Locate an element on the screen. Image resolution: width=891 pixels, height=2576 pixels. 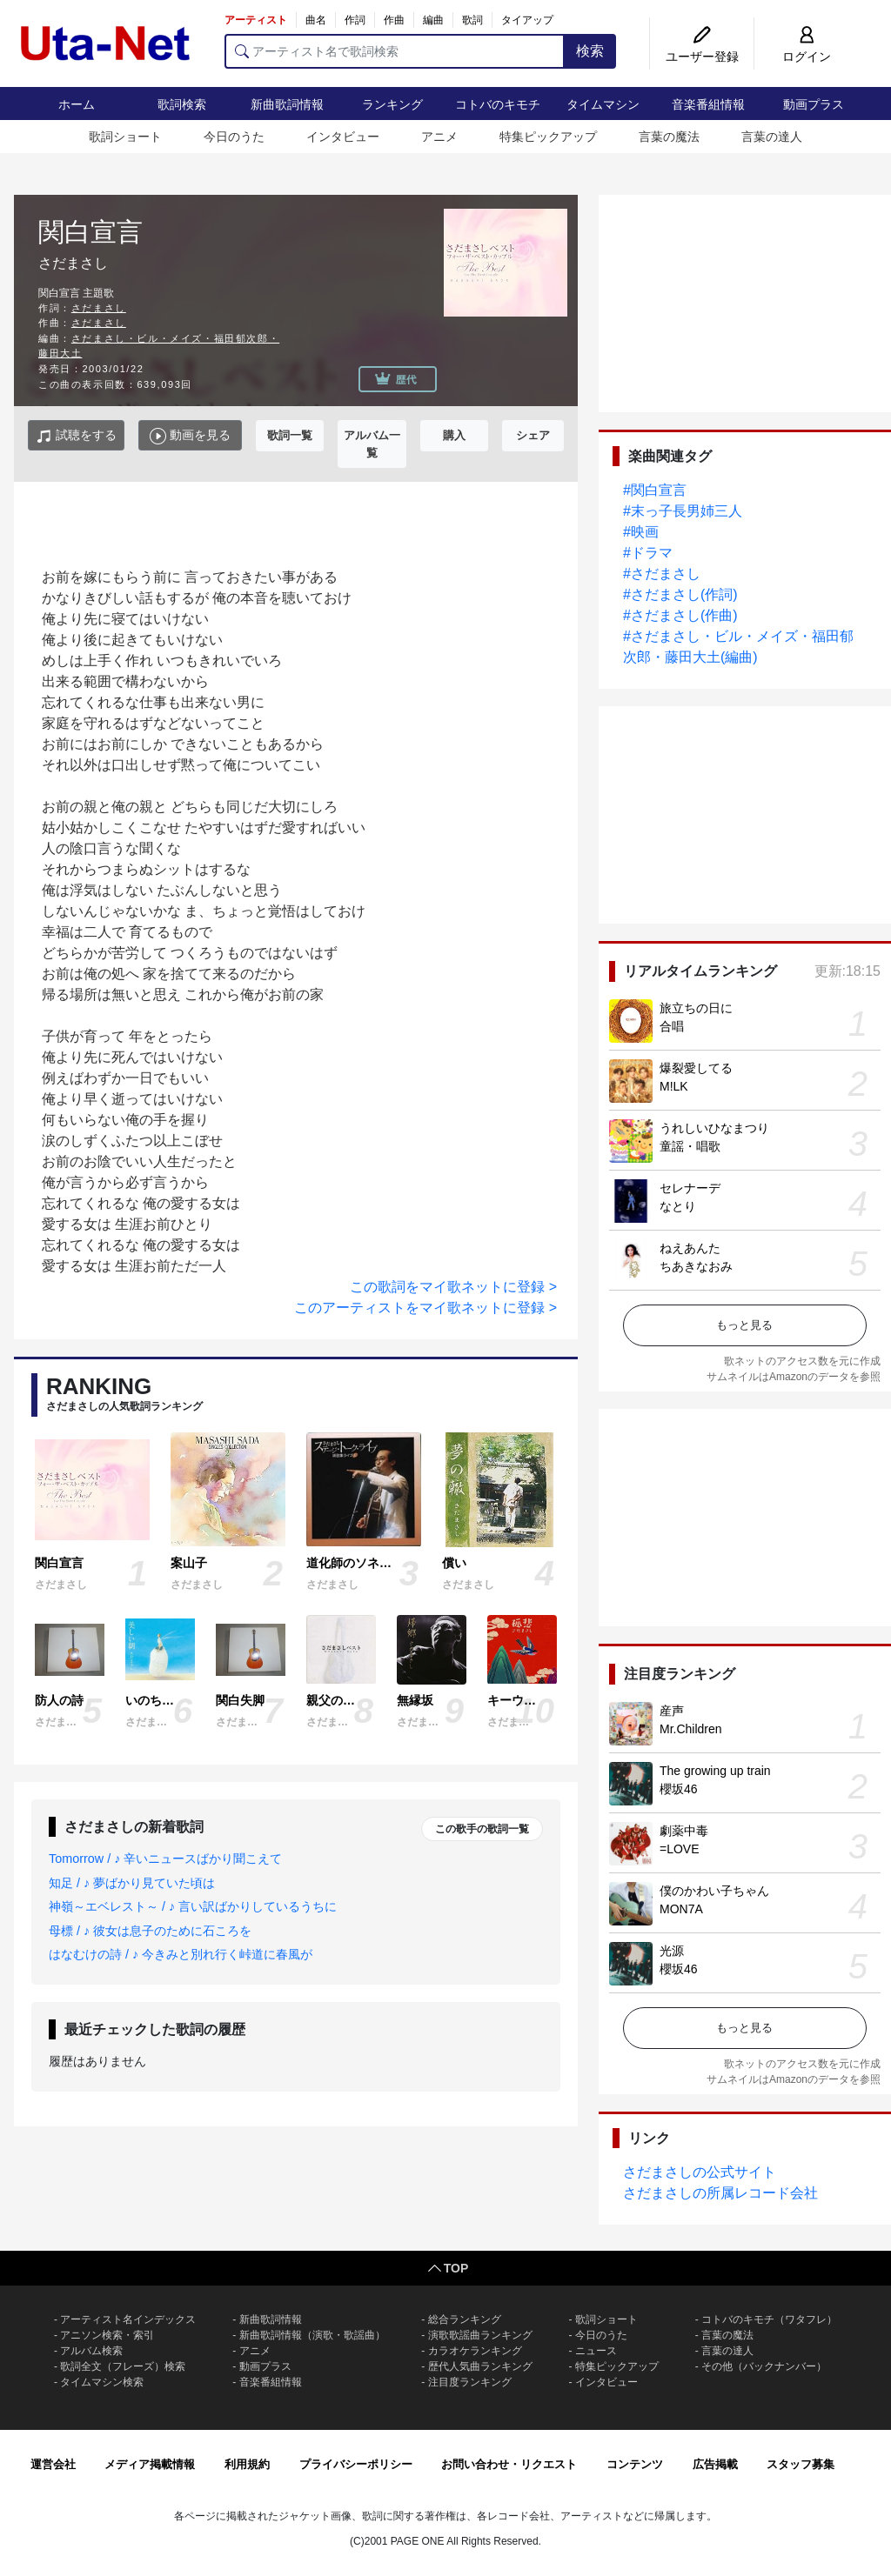
タイムマシン検索 is located at coordinates (102, 2382).